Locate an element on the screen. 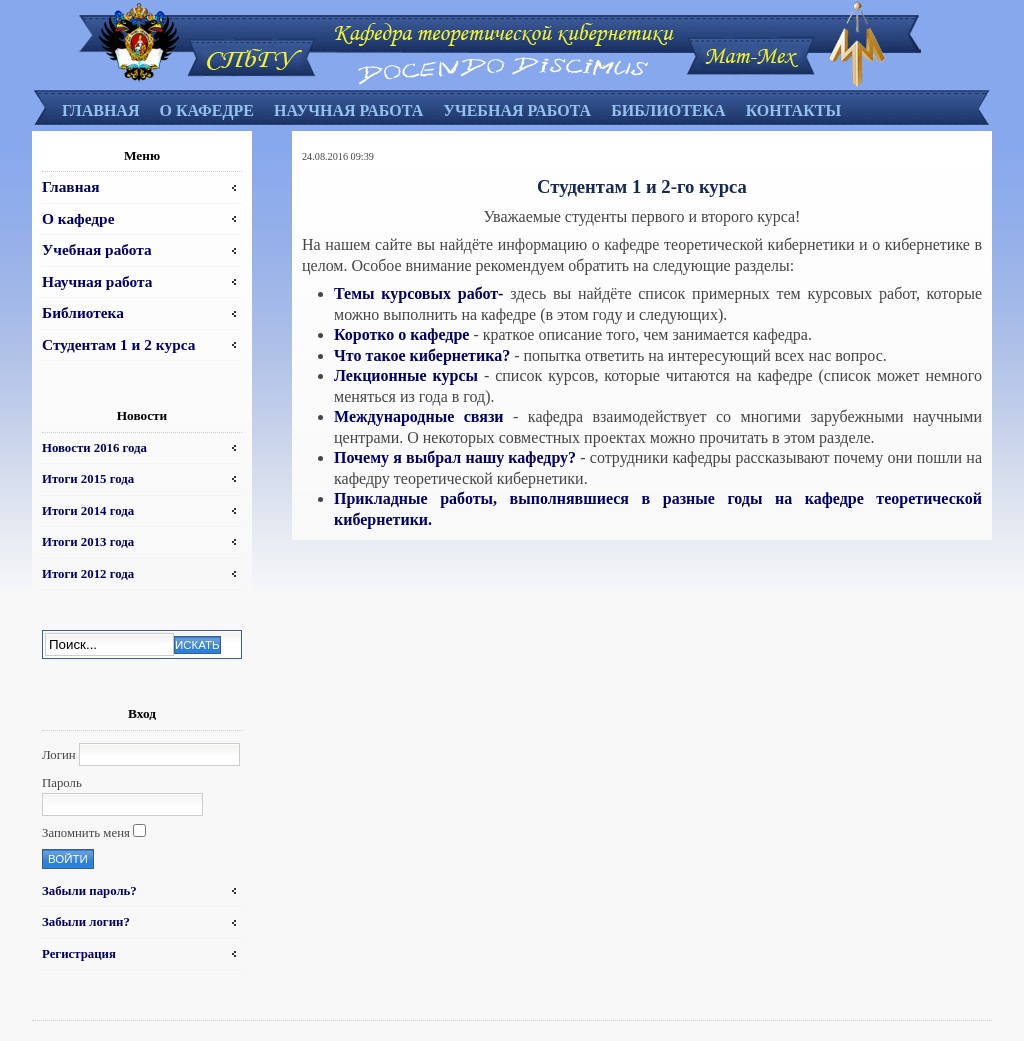 This screenshot has width=1024, height=1041. Пароль is located at coordinates (62, 783).